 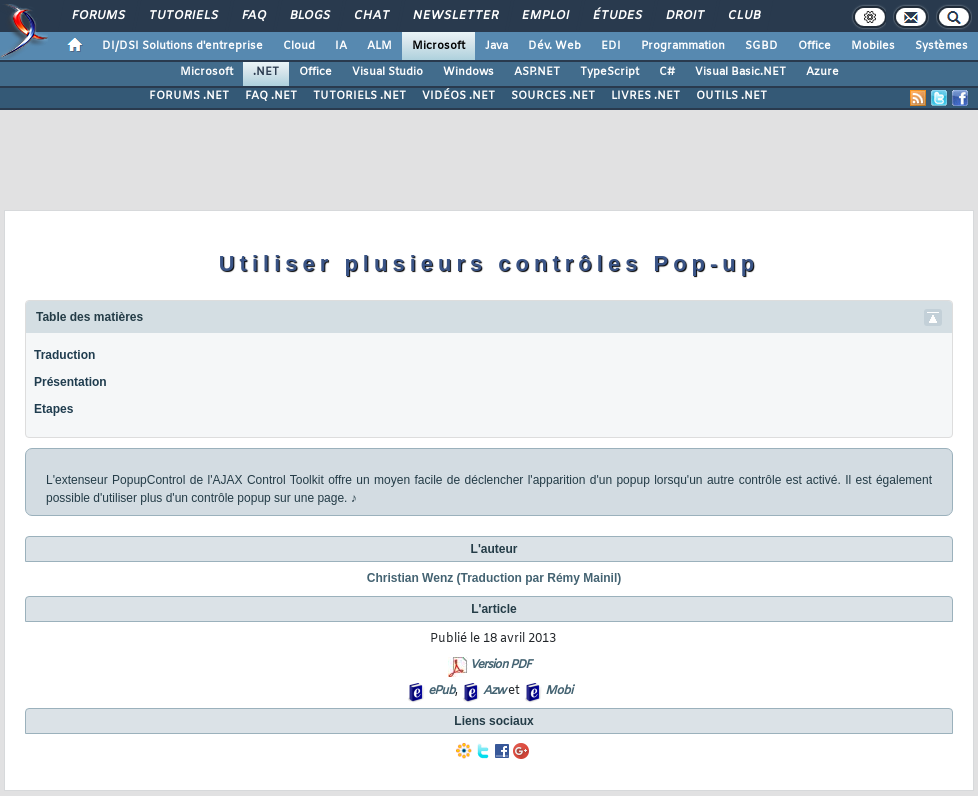 What do you see at coordinates (189, 96) in the screenshot?
I see `FORUMS .NET` at bounding box center [189, 96].